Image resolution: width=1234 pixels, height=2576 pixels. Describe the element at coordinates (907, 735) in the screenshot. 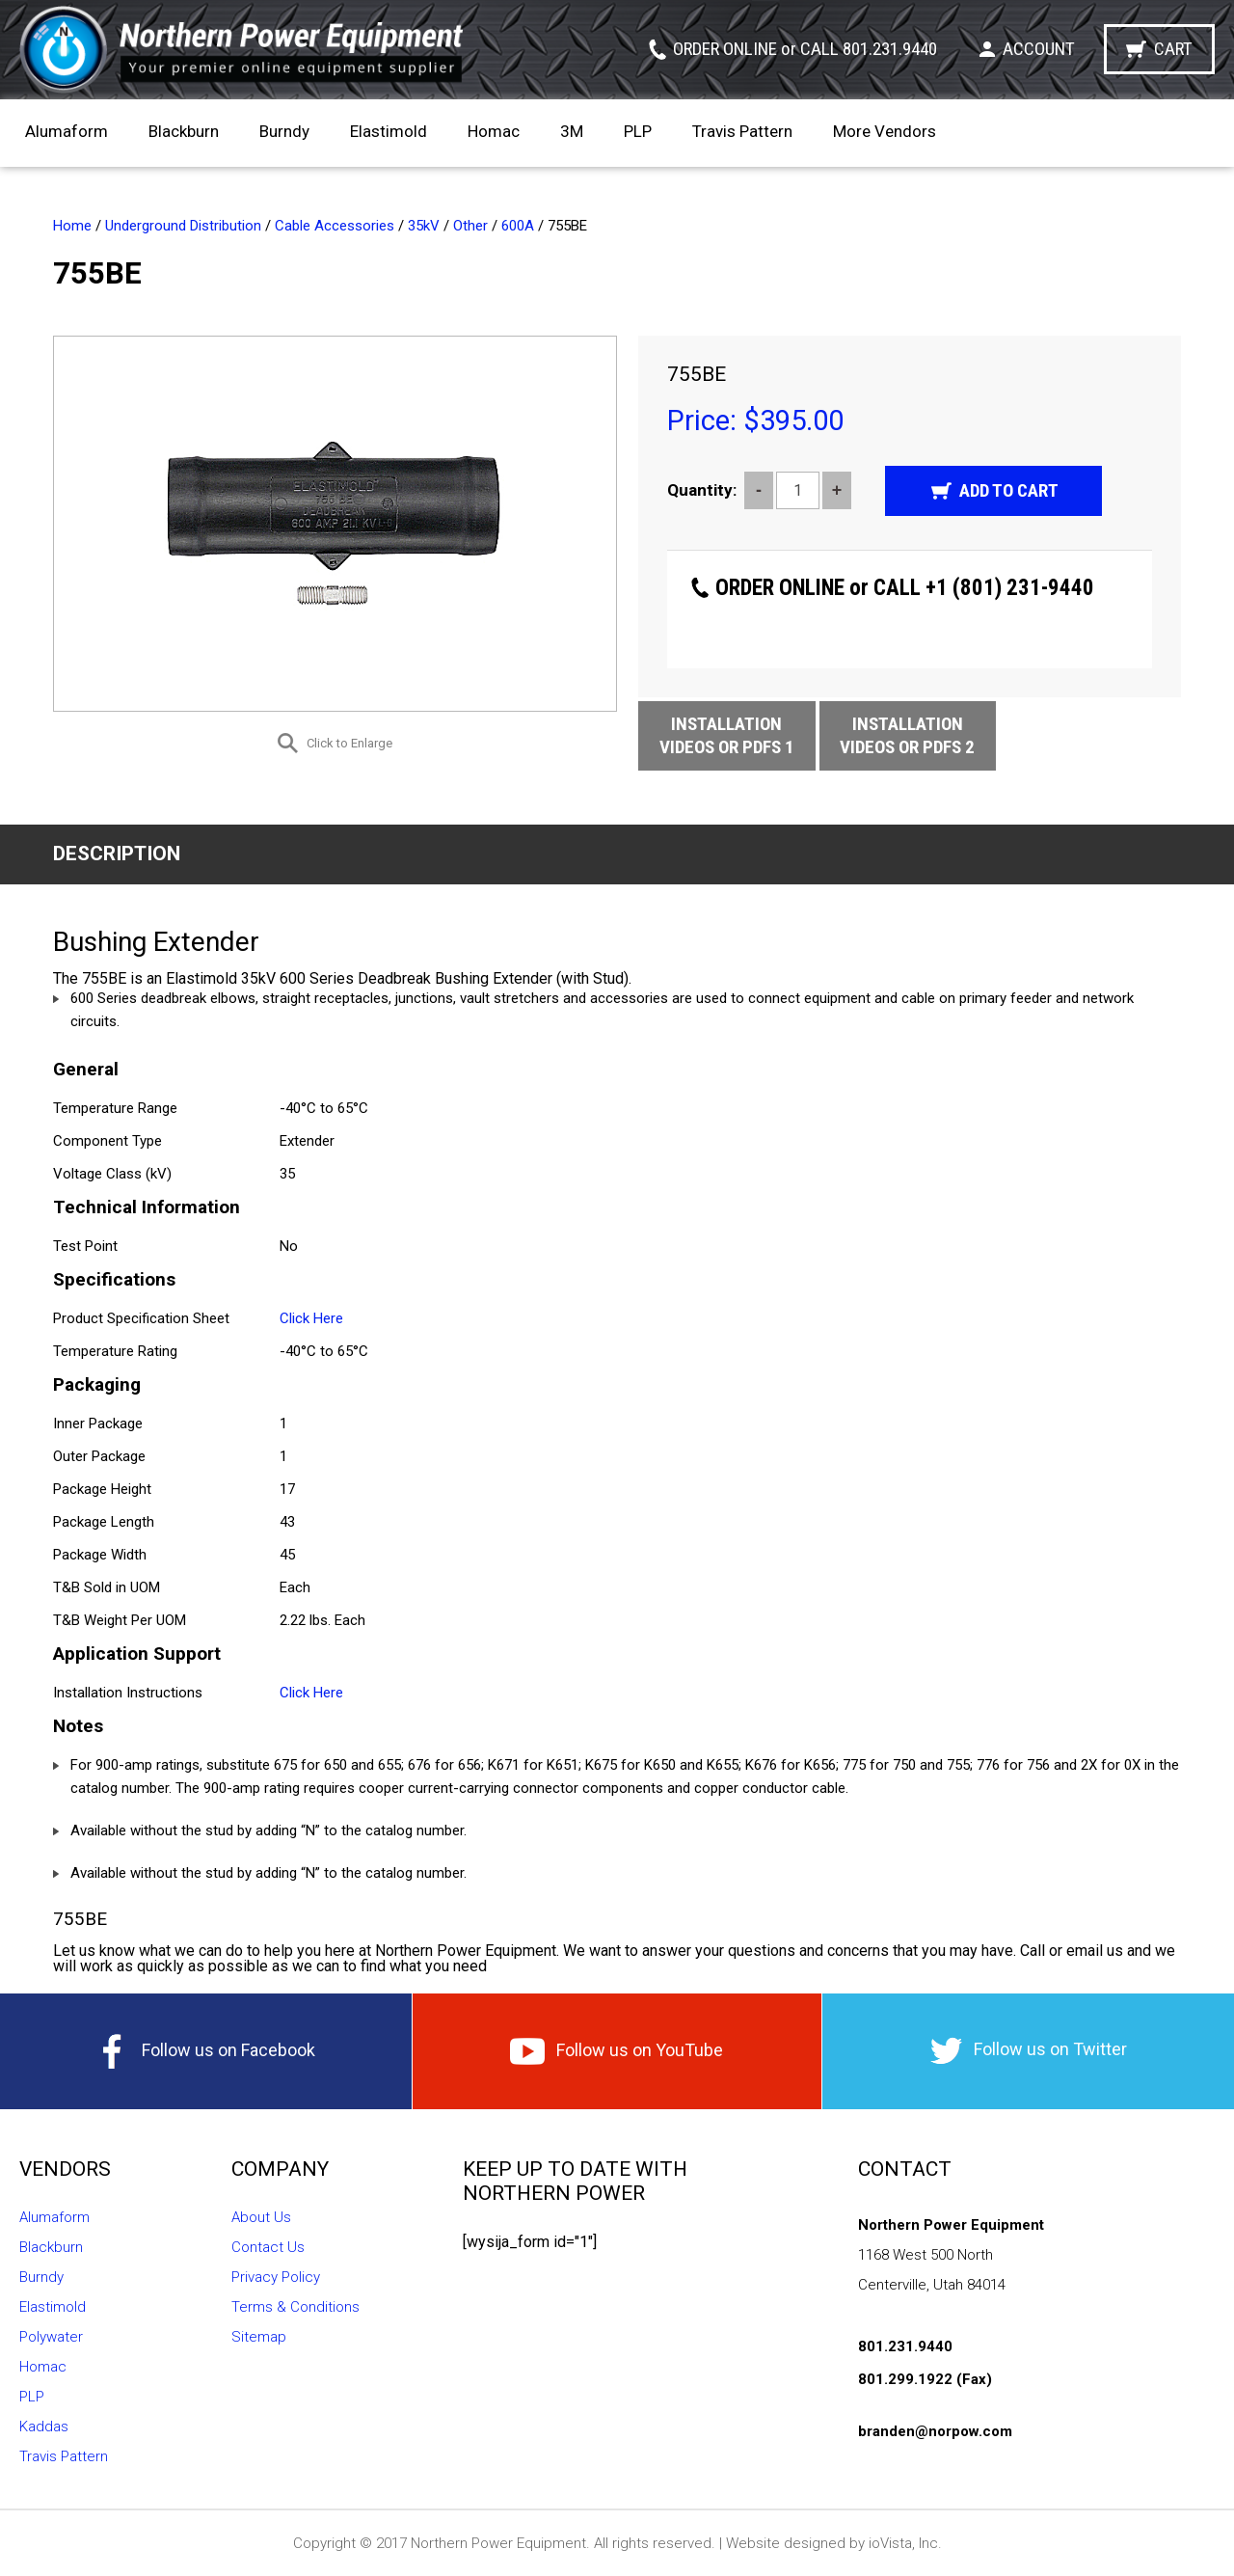

I see `Installation Videos or Pdfs 2` at that location.